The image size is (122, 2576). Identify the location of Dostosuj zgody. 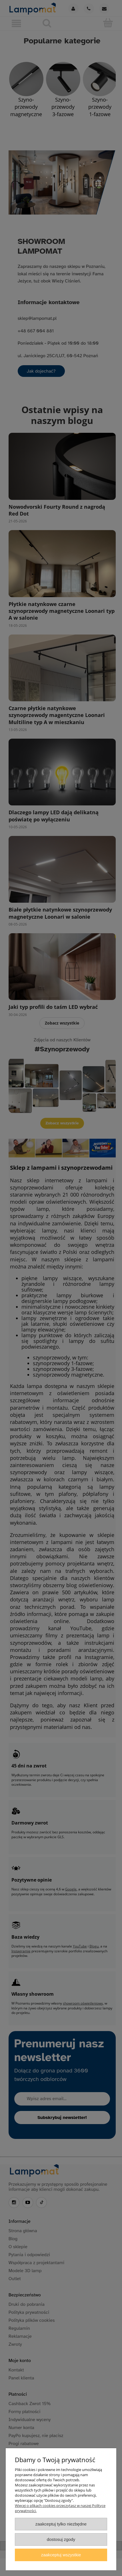
(61, 2539).